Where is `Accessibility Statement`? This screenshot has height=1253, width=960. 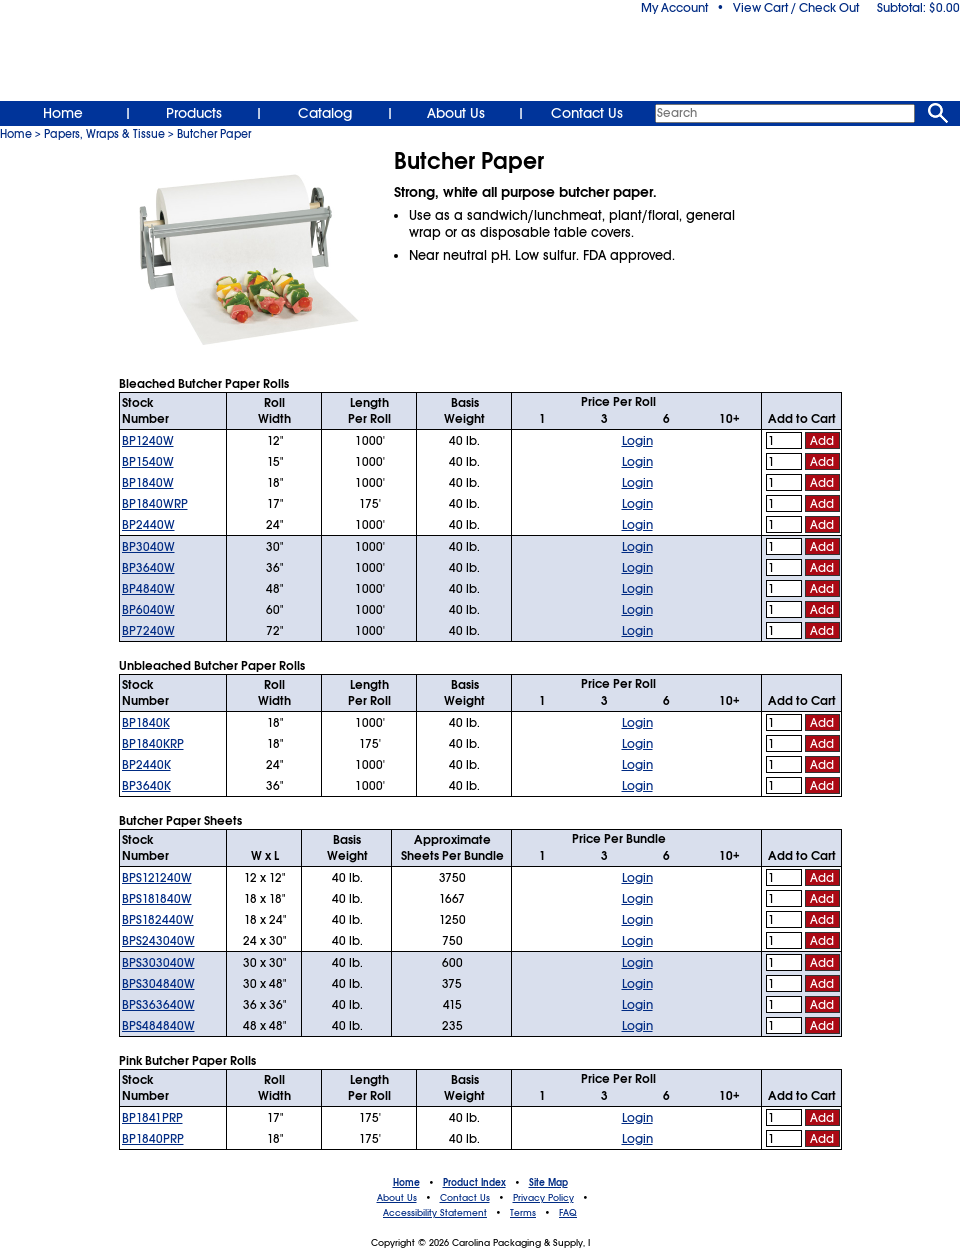
Accessibility Statement is located at coordinates (435, 1213).